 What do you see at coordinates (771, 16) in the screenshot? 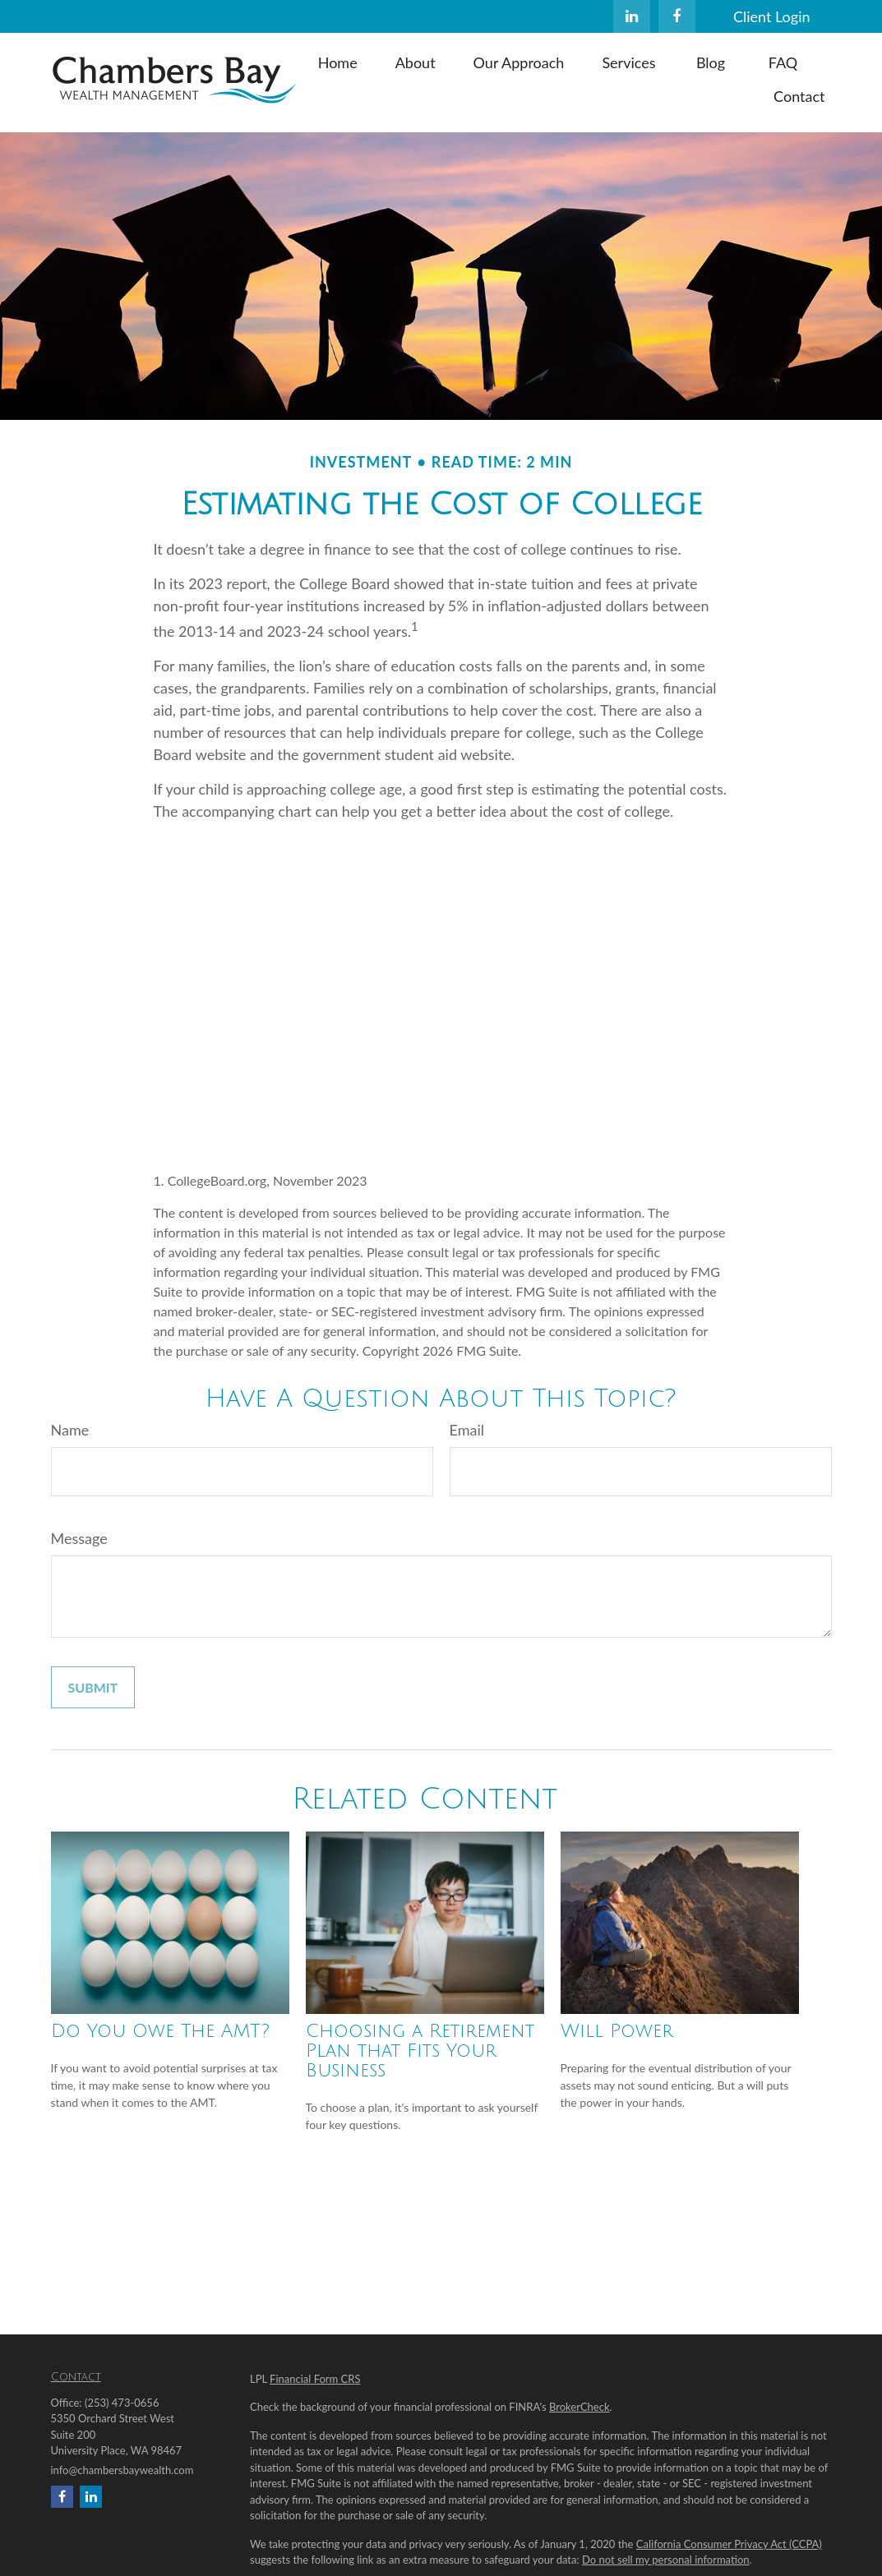
I see `Client Login` at bounding box center [771, 16].